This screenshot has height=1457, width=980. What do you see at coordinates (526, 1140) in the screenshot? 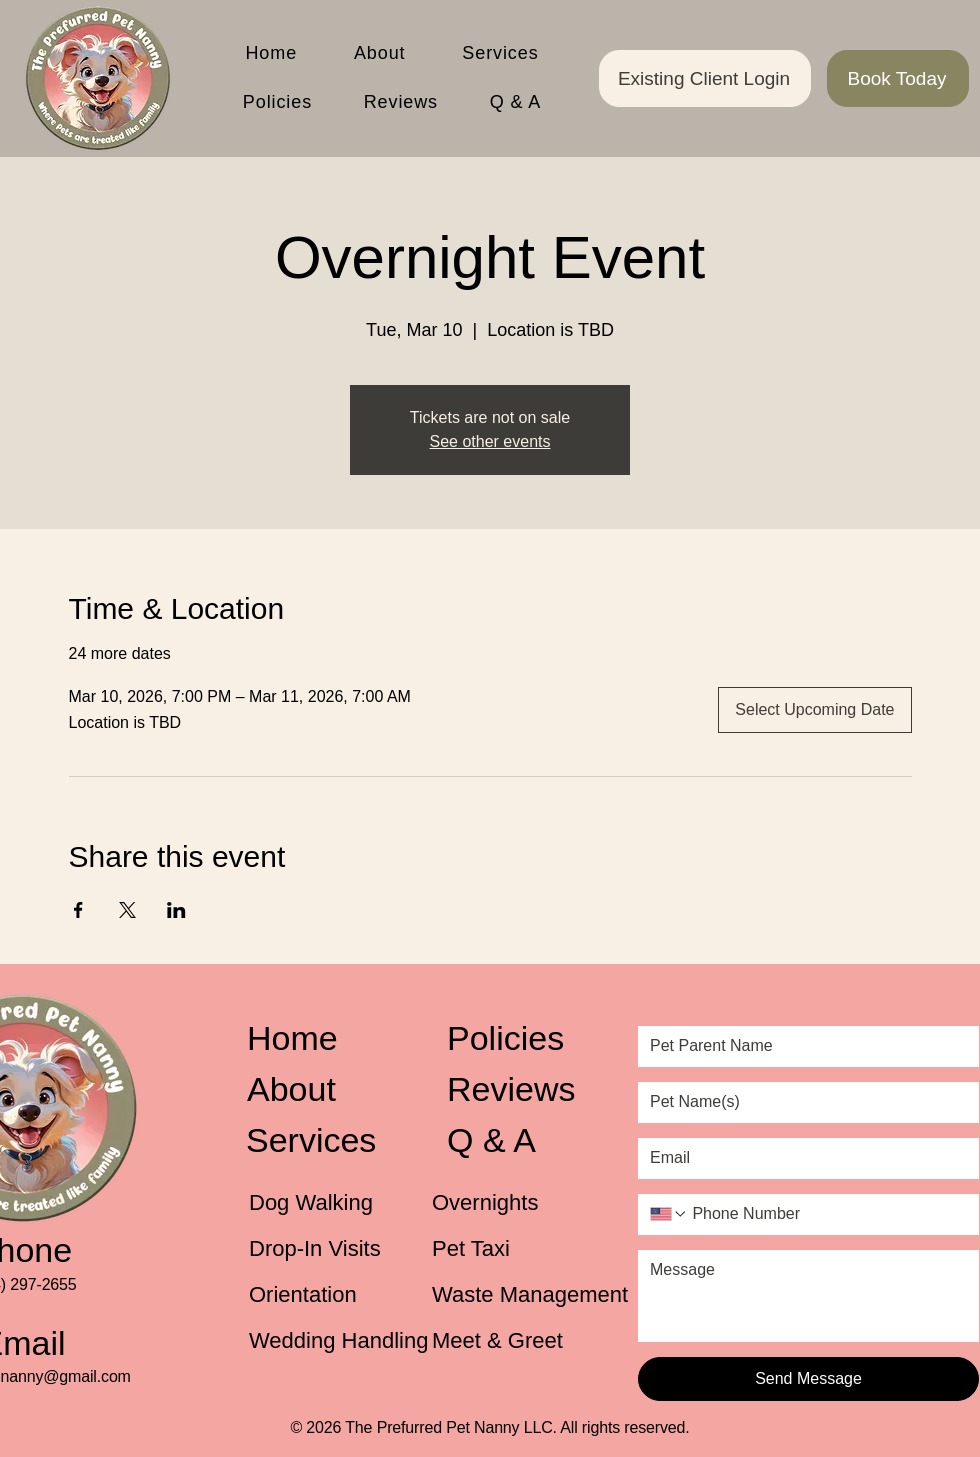
I see `[Q & A]` at bounding box center [526, 1140].